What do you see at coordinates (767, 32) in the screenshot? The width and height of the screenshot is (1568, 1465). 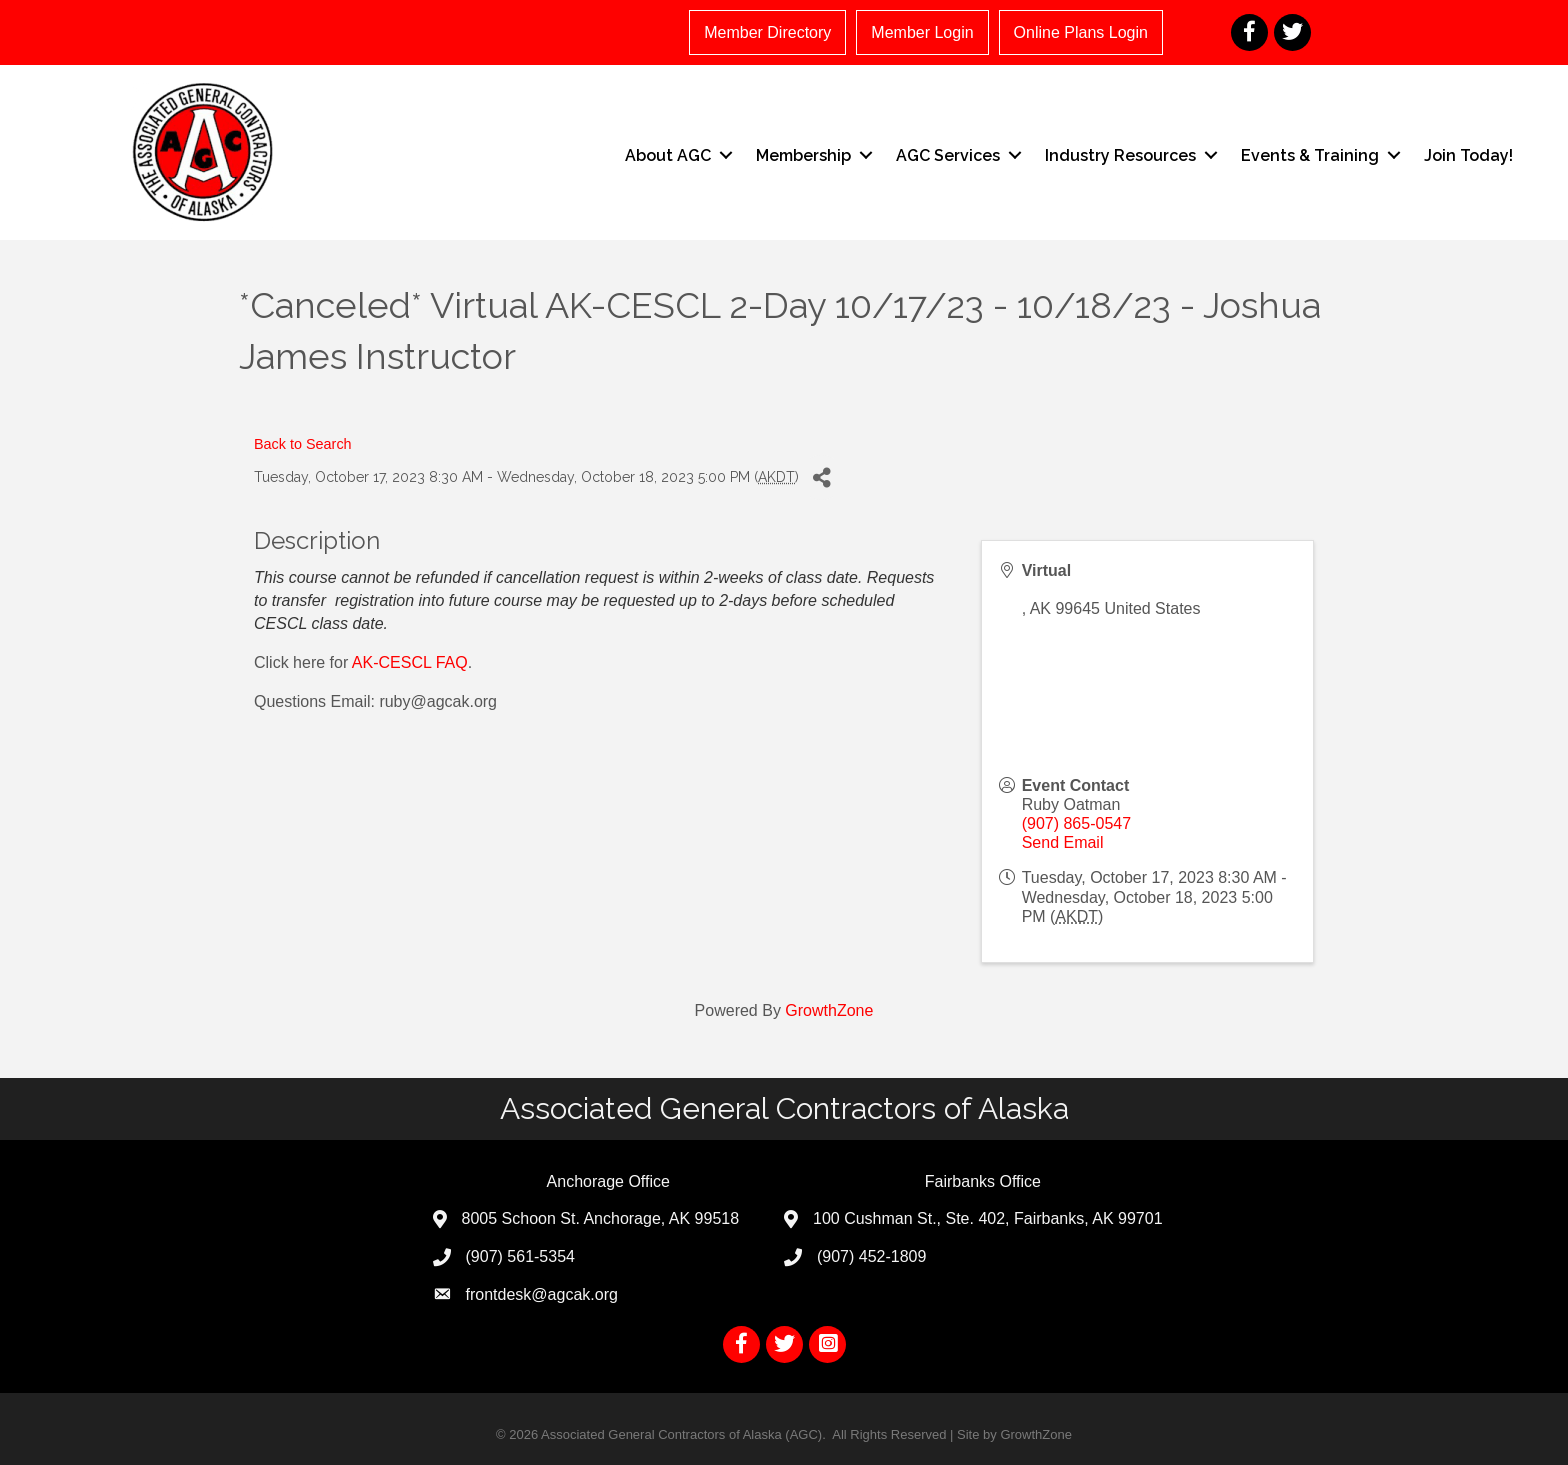 I see `Member Directory` at bounding box center [767, 32].